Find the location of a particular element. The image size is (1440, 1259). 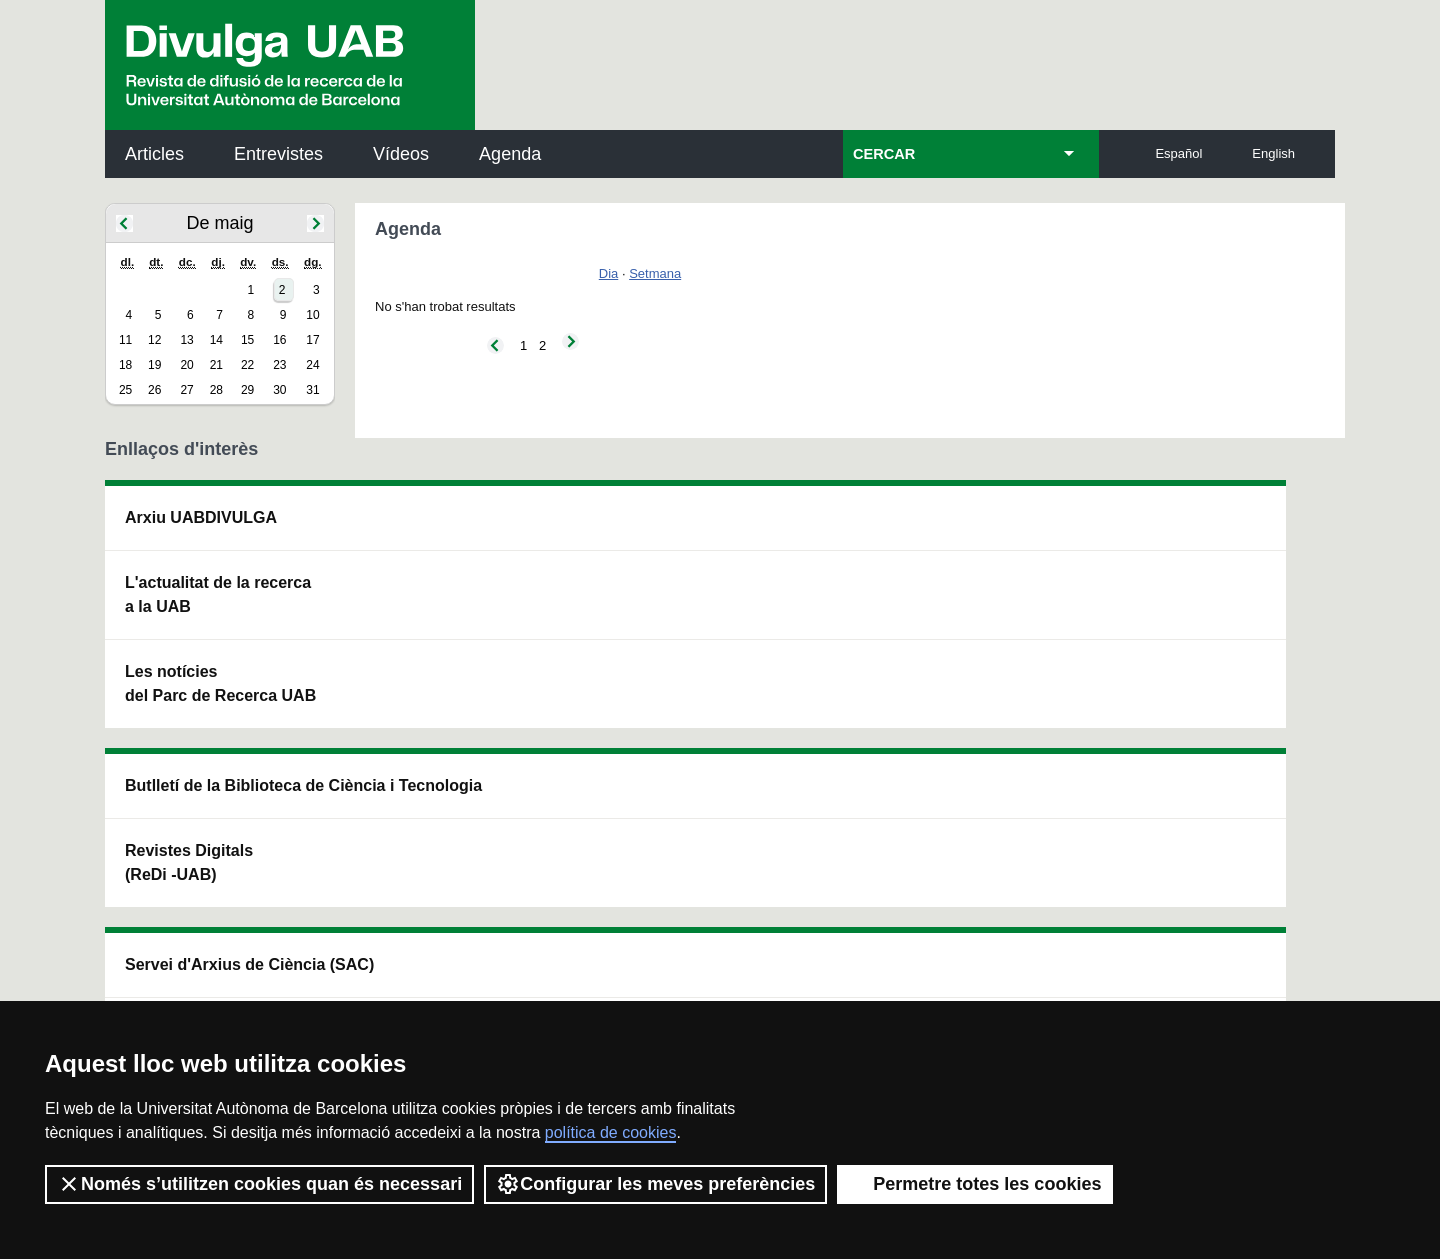

31 is located at coordinates (312, 390).